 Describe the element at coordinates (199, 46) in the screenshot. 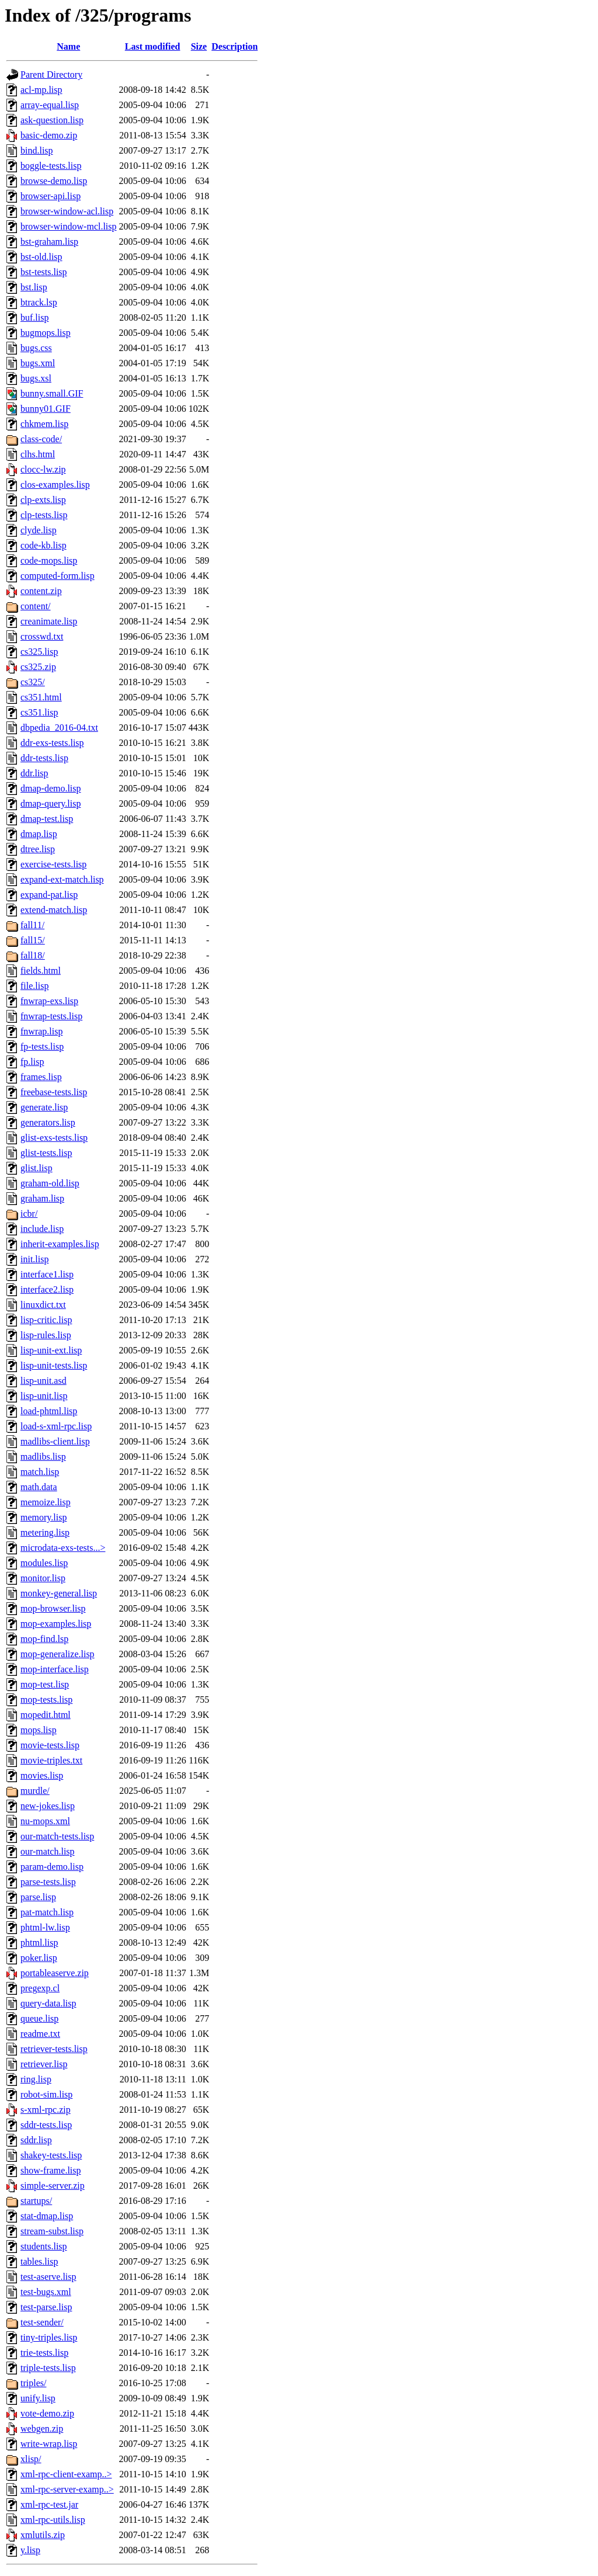

I see `Size` at that location.